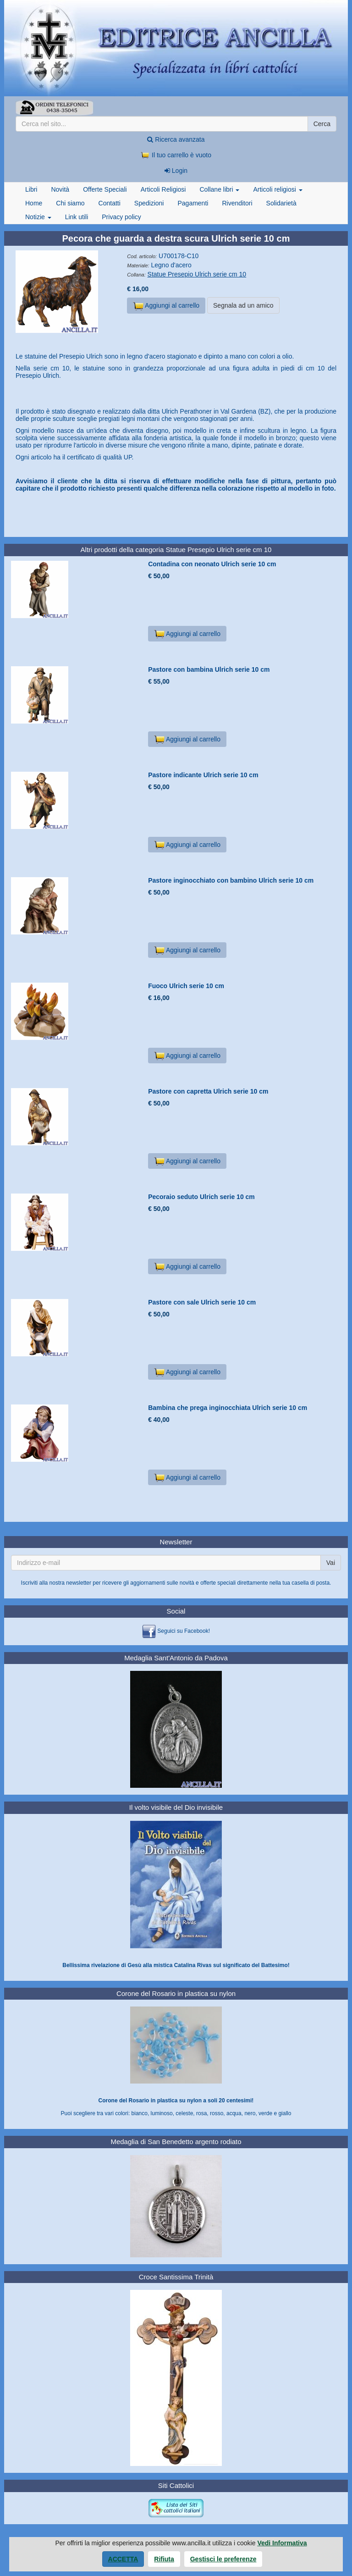  Describe the element at coordinates (219, 189) in the screenshot. I see `Collane libri [button]` at that location.